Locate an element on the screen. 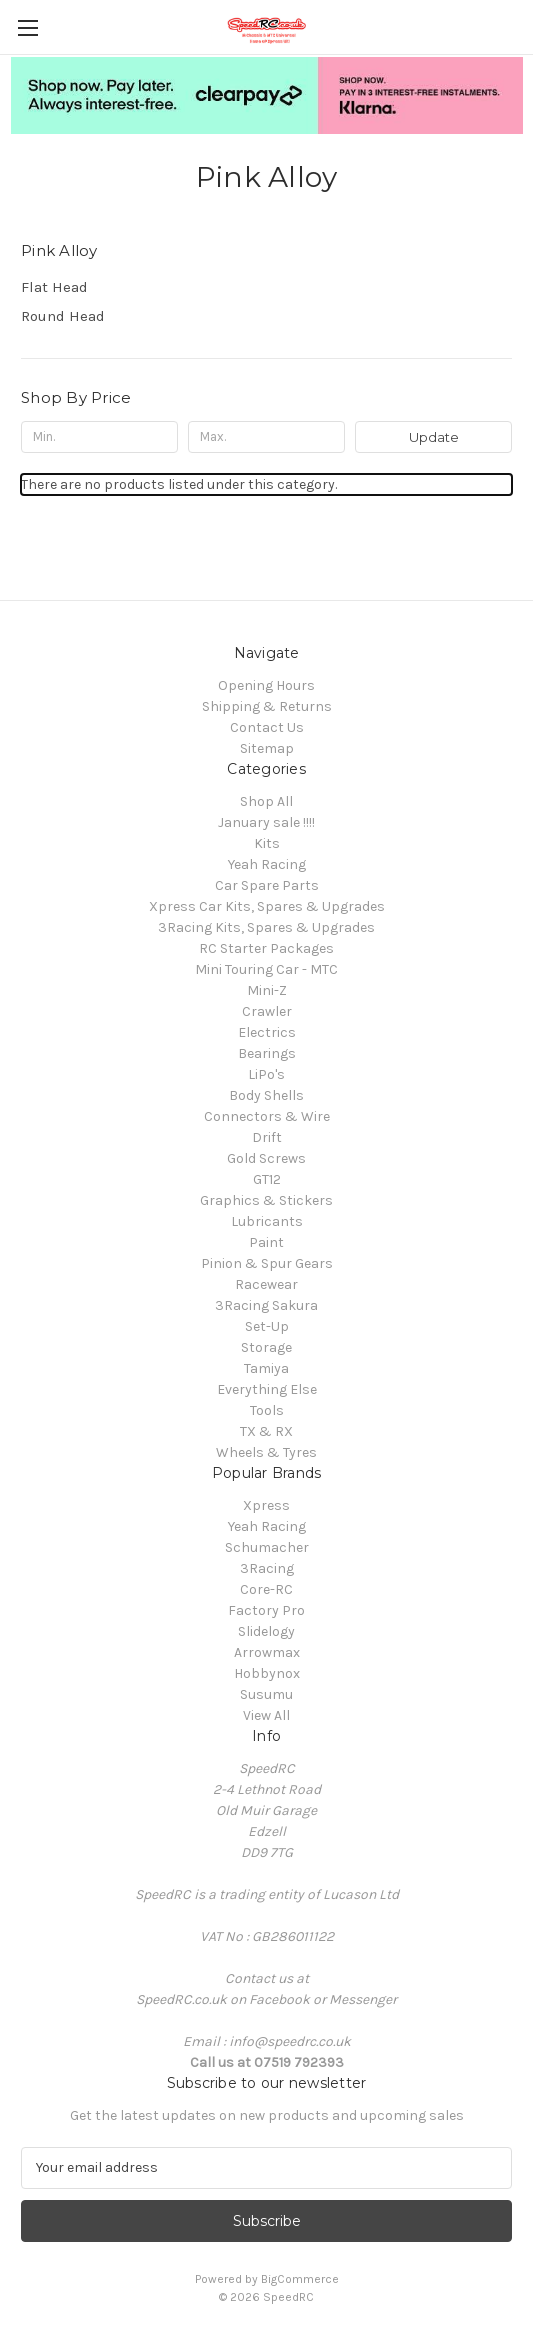  Opening Hours is located at coordinates (266, 685).